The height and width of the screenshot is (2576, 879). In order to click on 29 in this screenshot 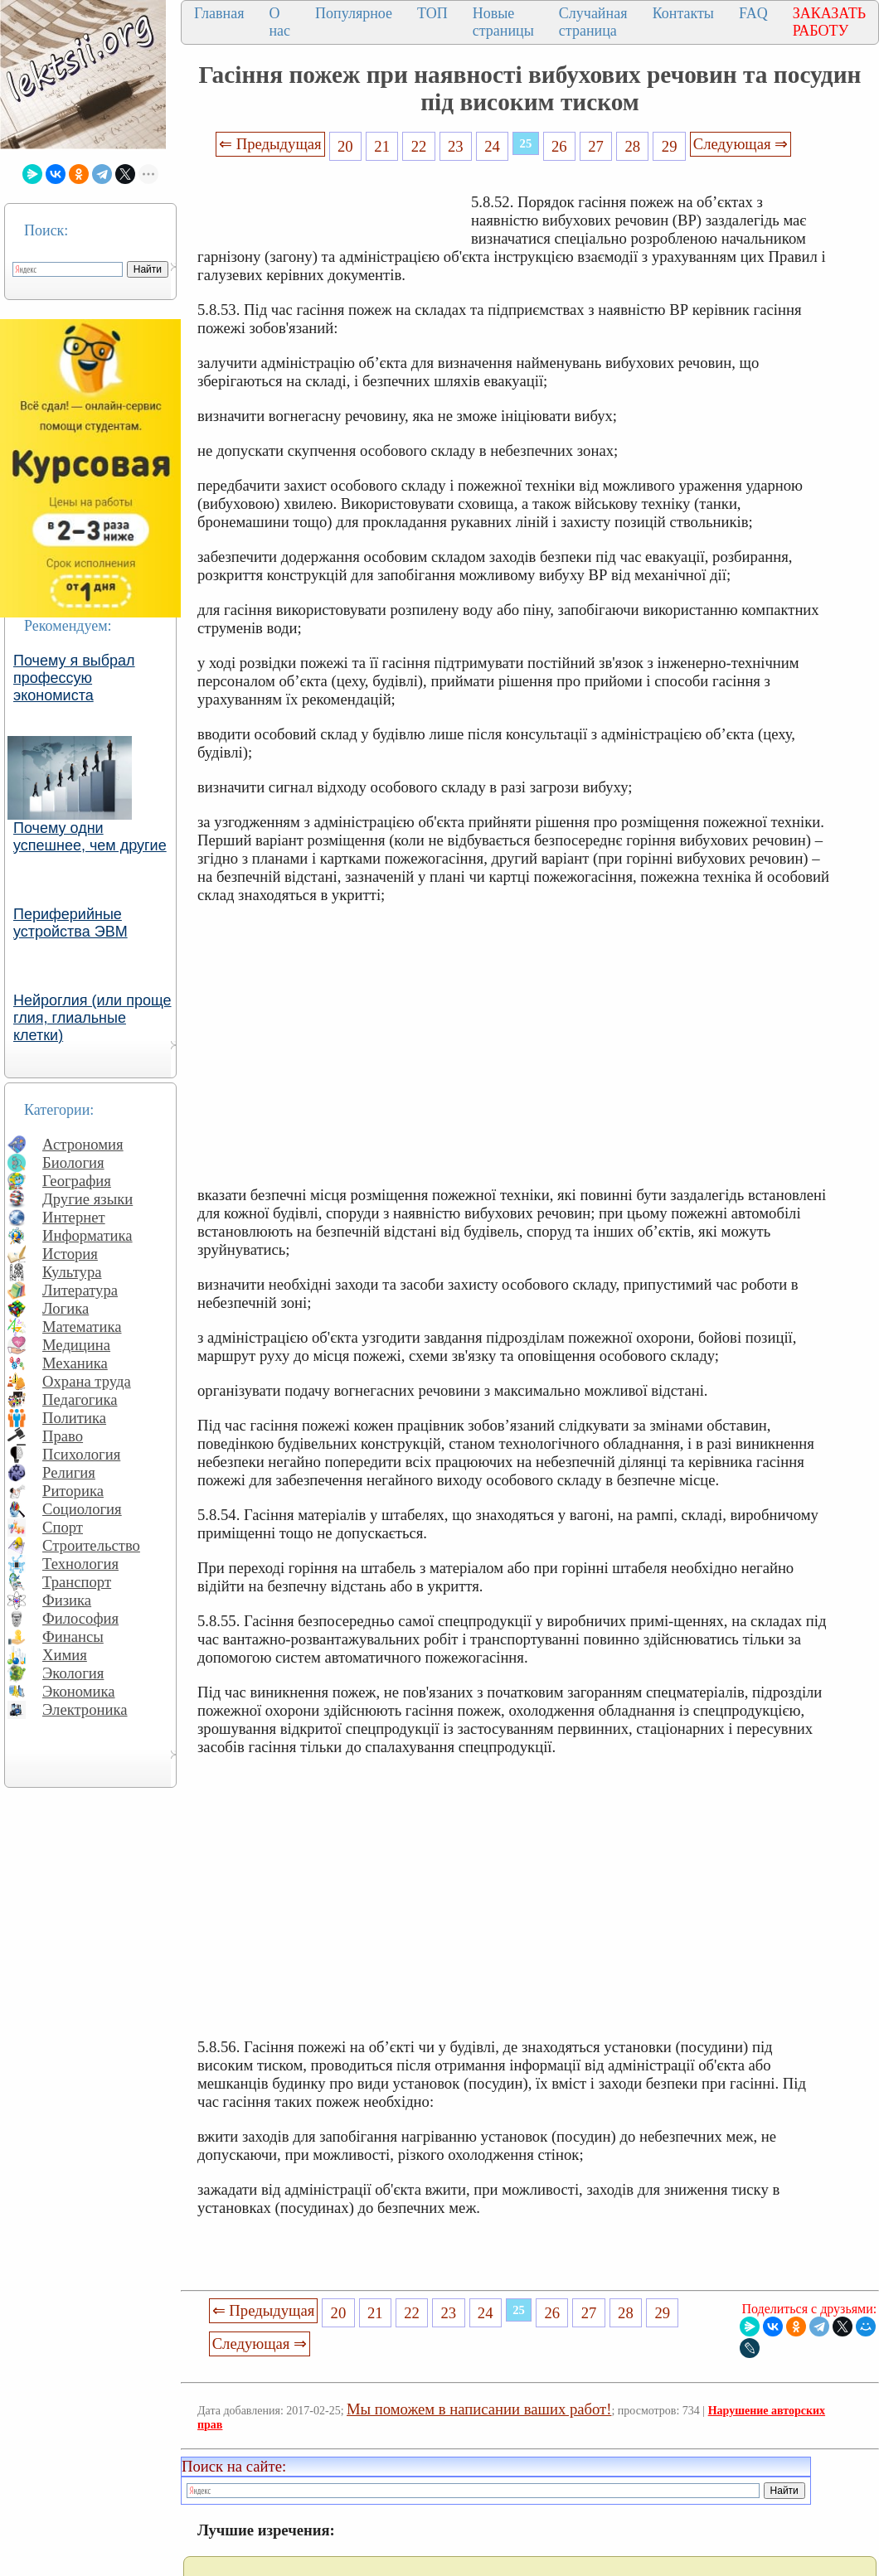, I will do `click(669, 146)`.